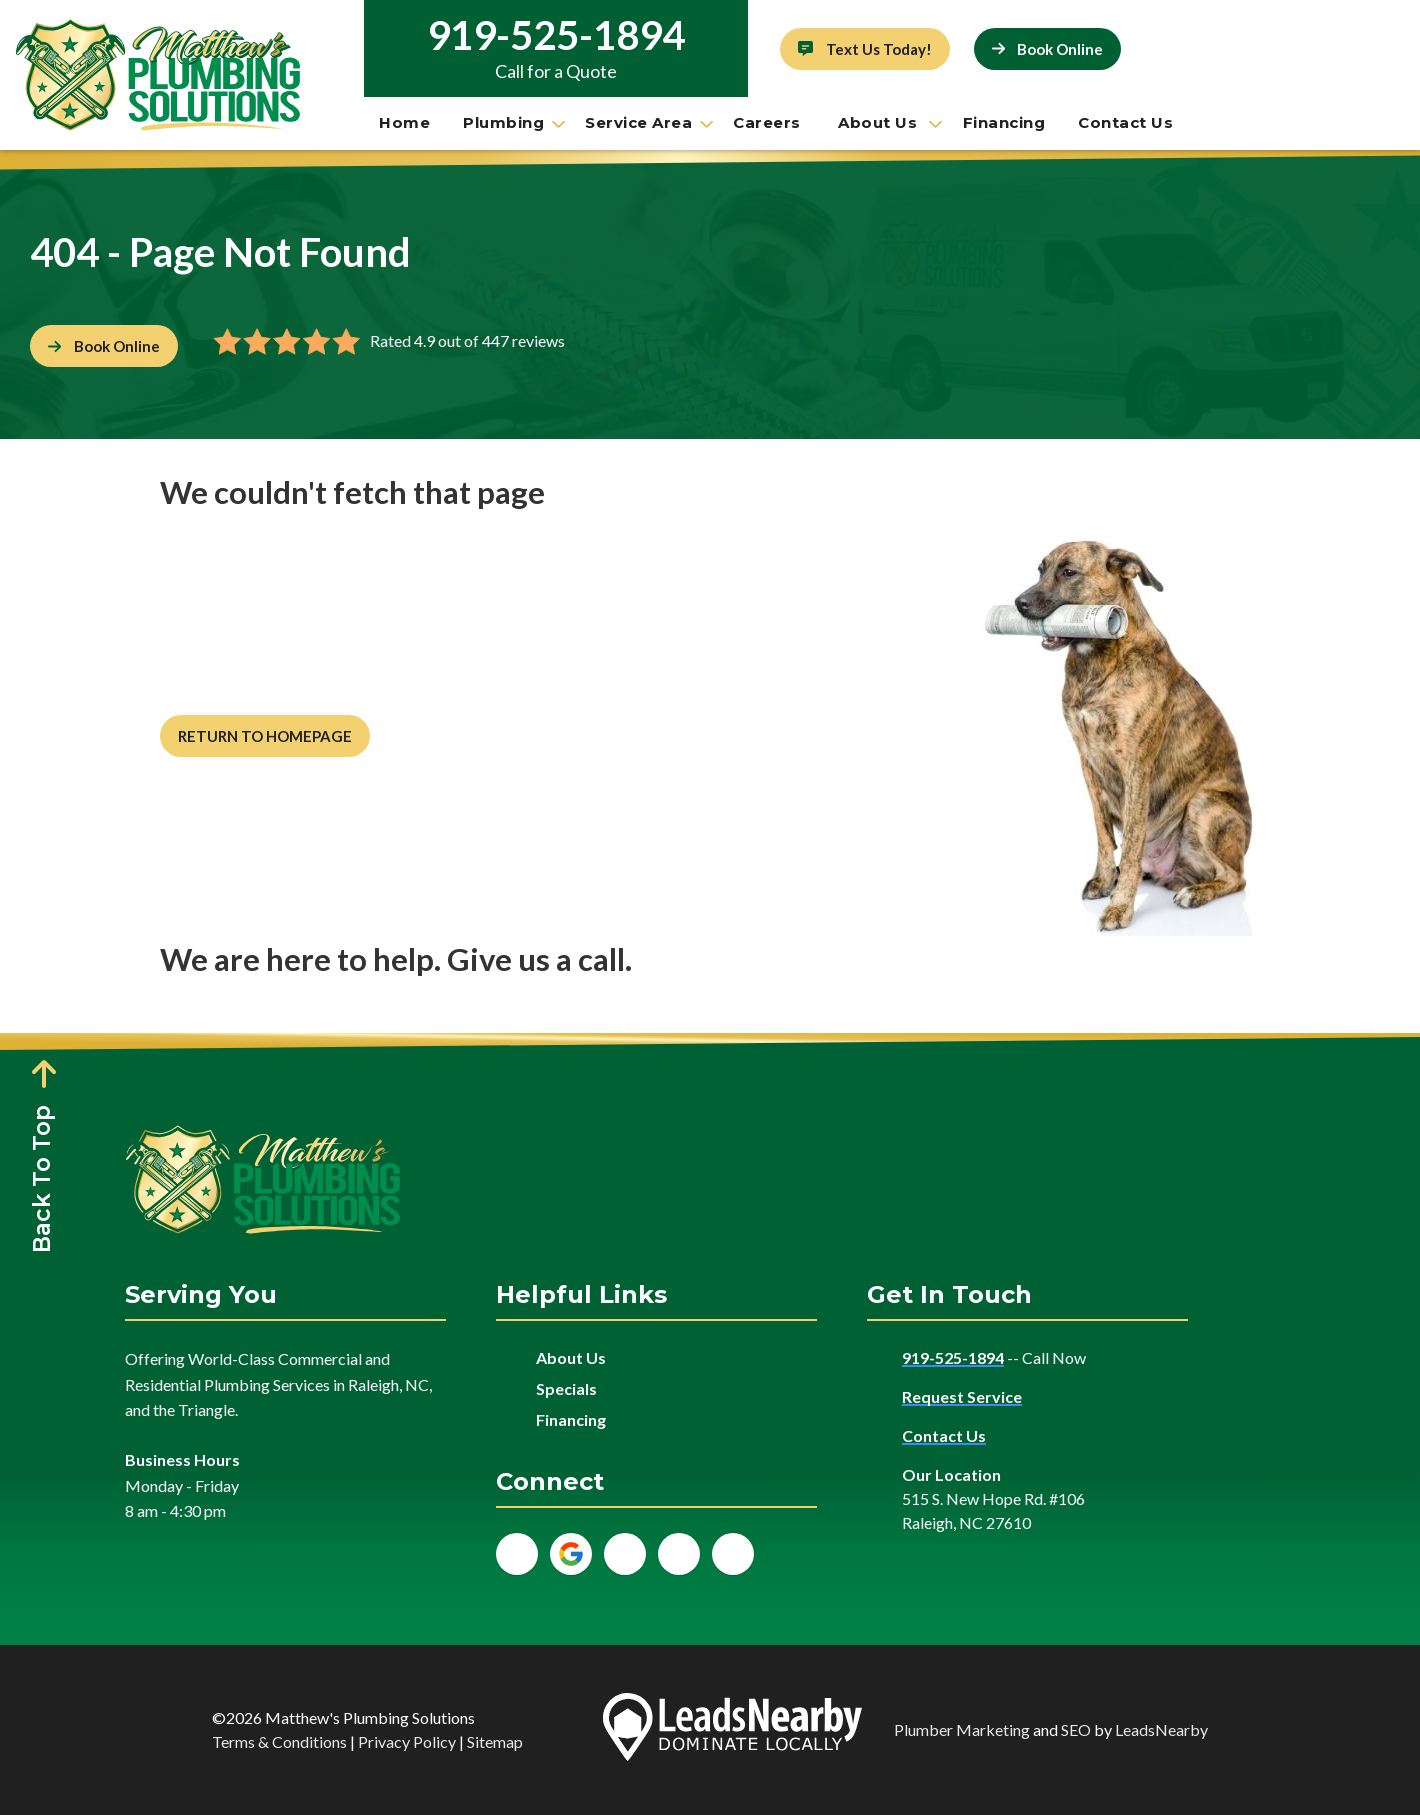 This screenshot has width=1420, height=1815. What do you see at coordinates (407, 1741) in the screenshot?
I see `Privacy Policy` at bounding box center [407, 1741].